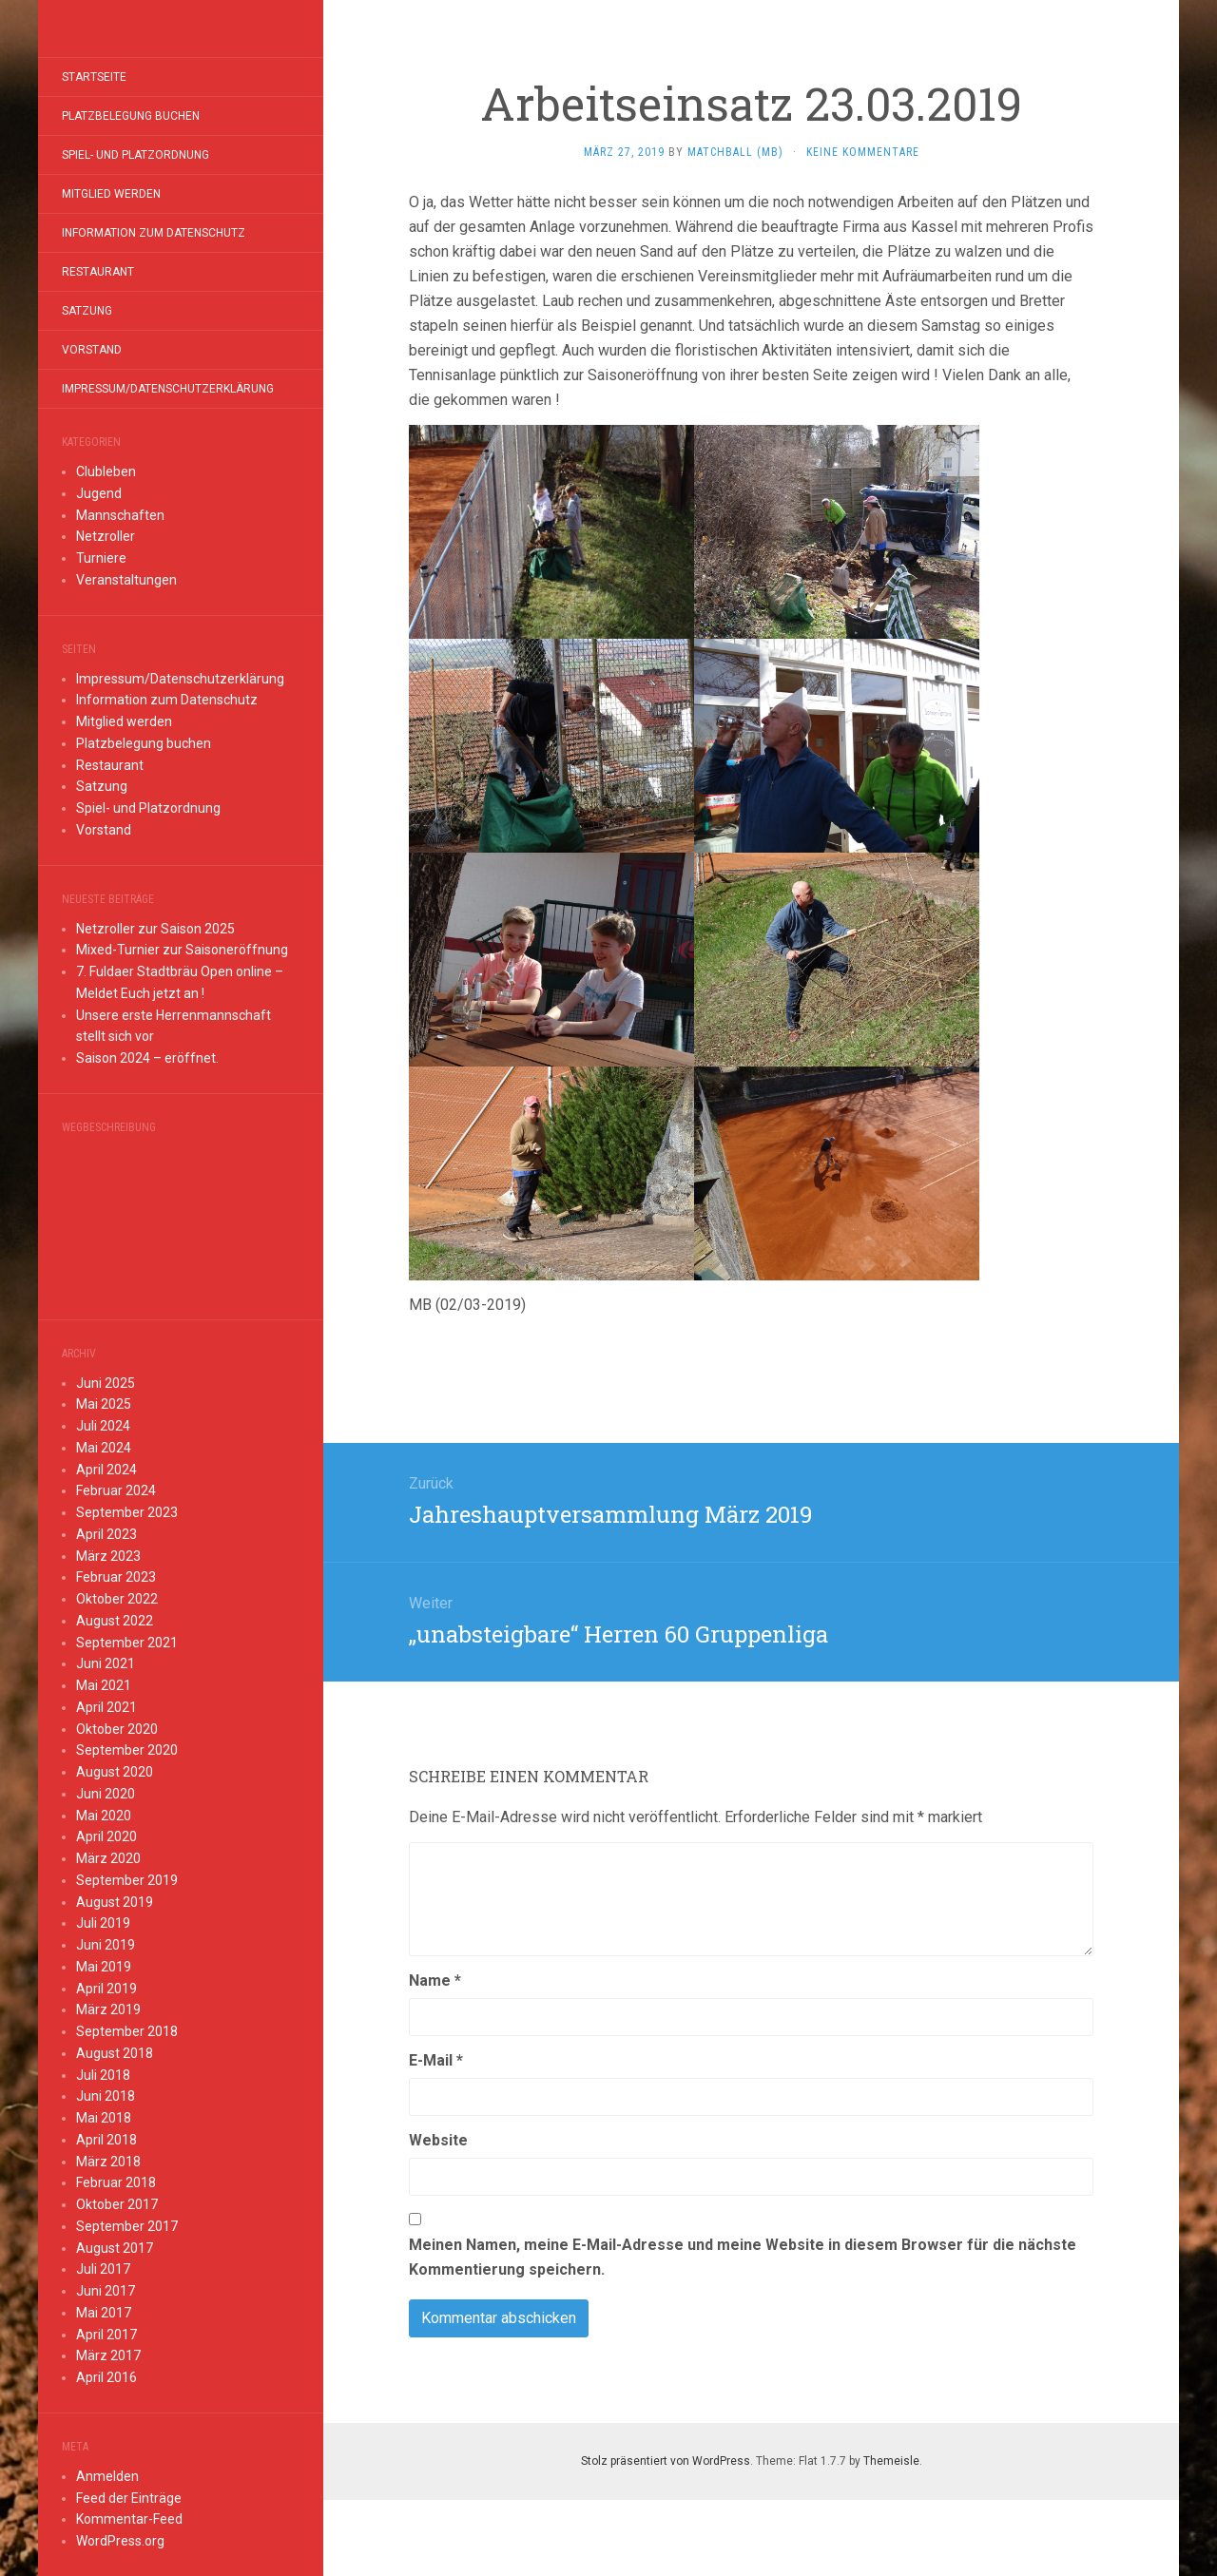  What do you see at coordinates (127, 1512) in the screenshot?
I see `September 2023` at bounding box center [127, 1512].